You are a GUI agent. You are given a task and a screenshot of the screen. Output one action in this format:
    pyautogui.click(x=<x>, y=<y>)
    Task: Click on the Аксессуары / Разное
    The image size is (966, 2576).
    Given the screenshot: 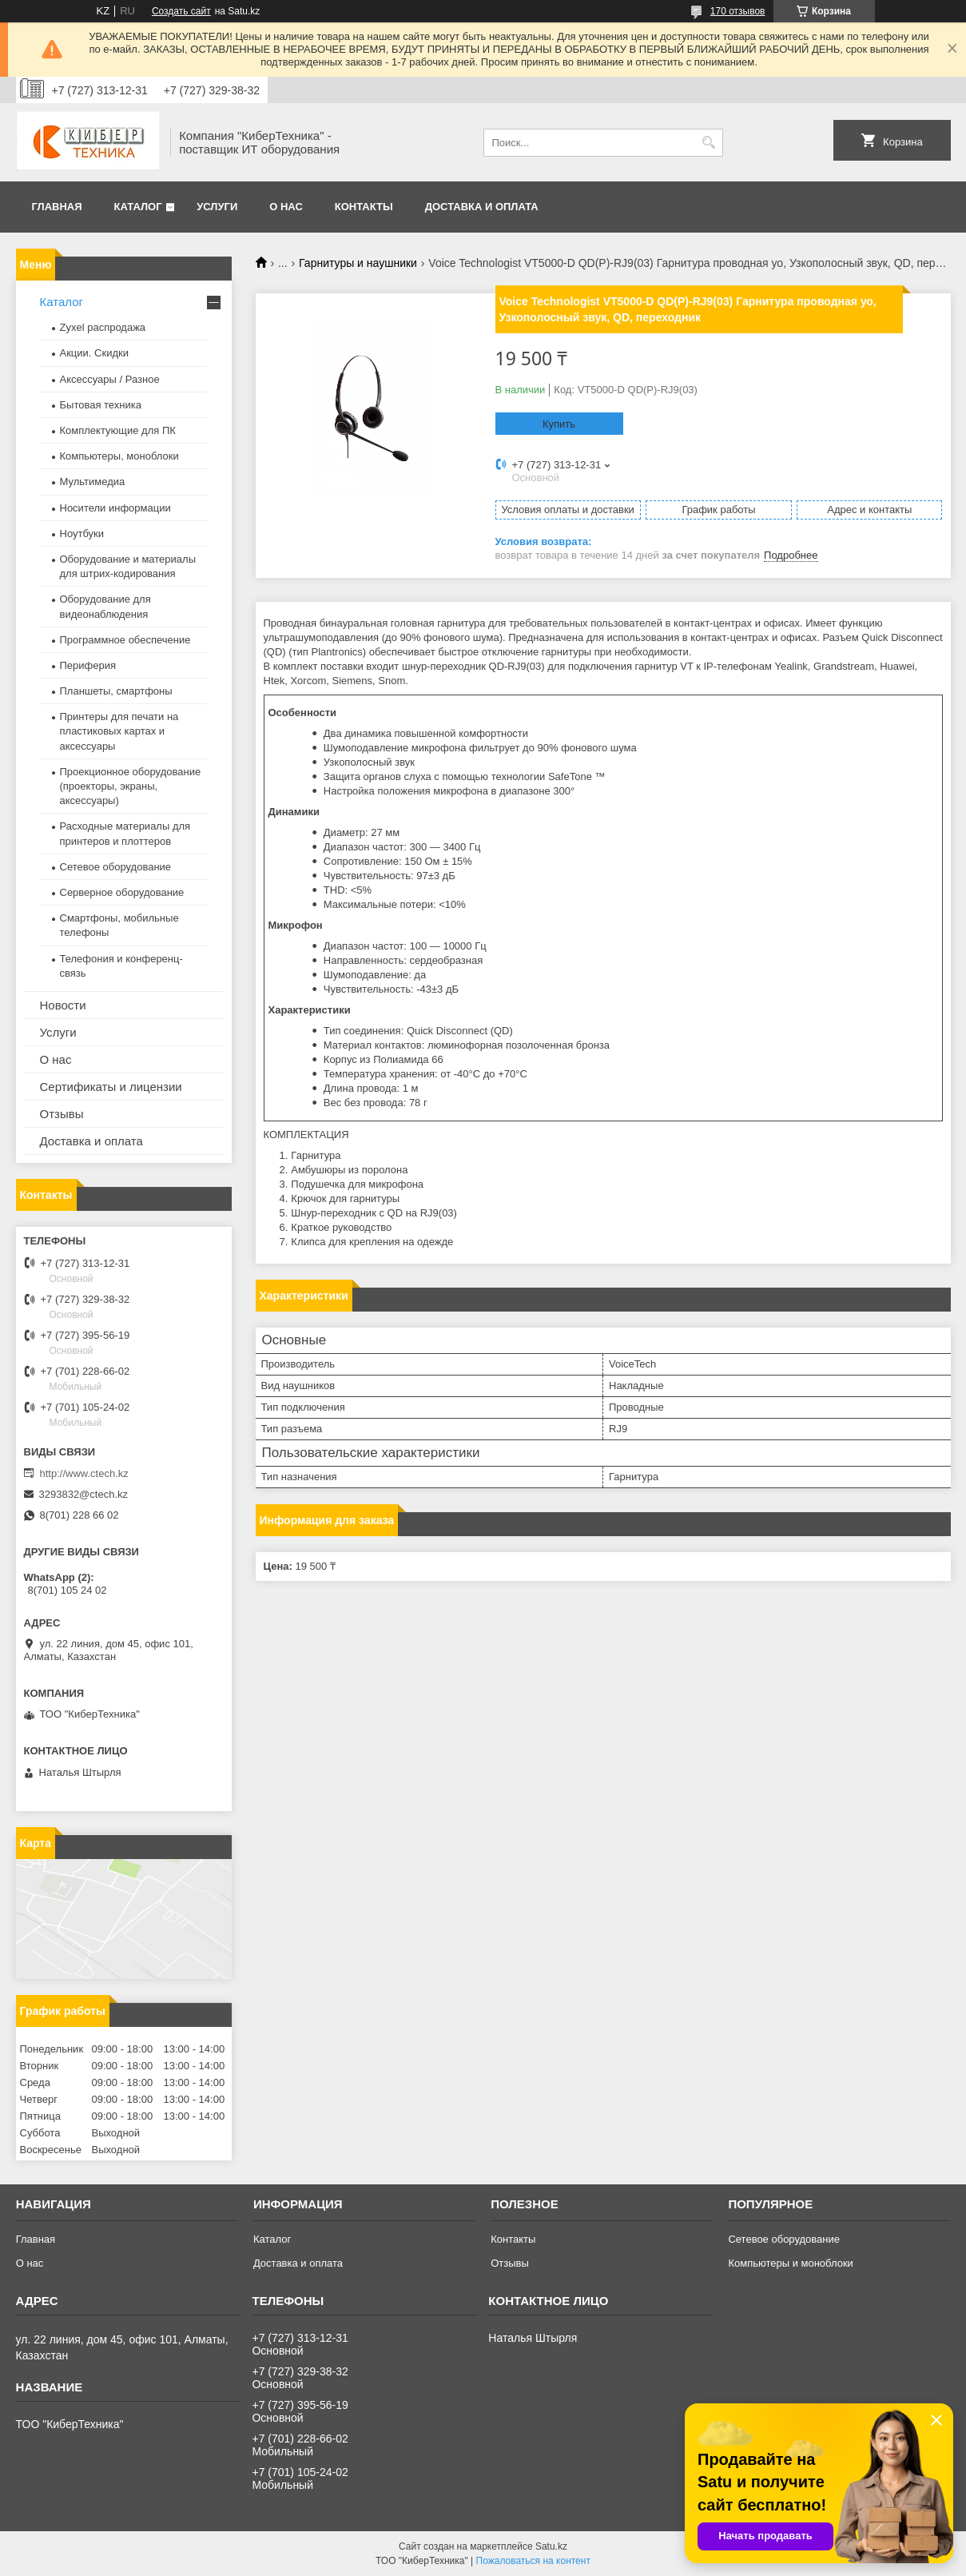 What is the action you would take?
    pyautogui.click(x=110, y=379)
    